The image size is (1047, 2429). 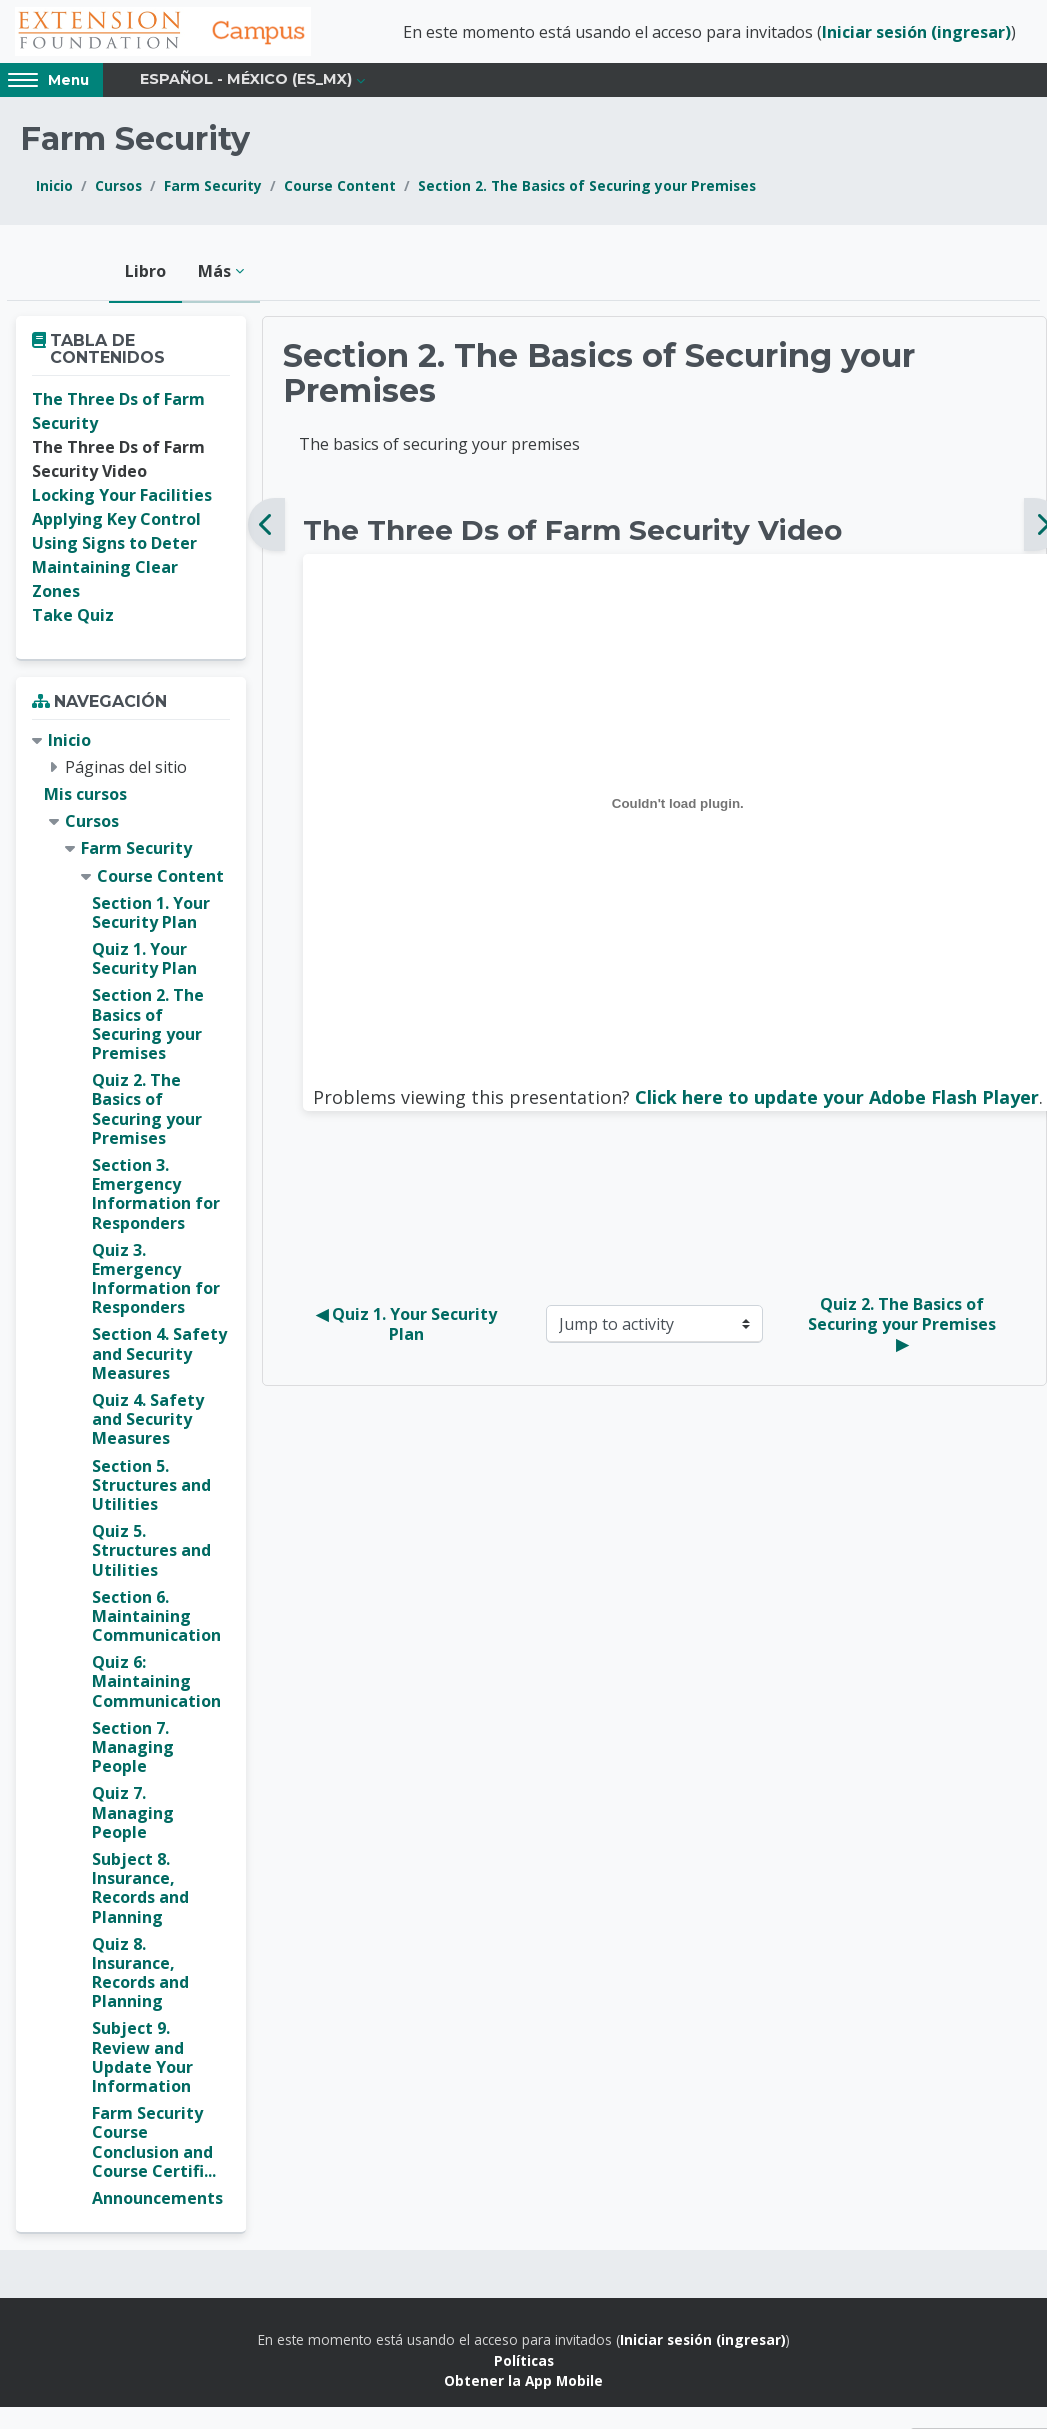 I want to click on Farm Security, so click(x=213, y=188).